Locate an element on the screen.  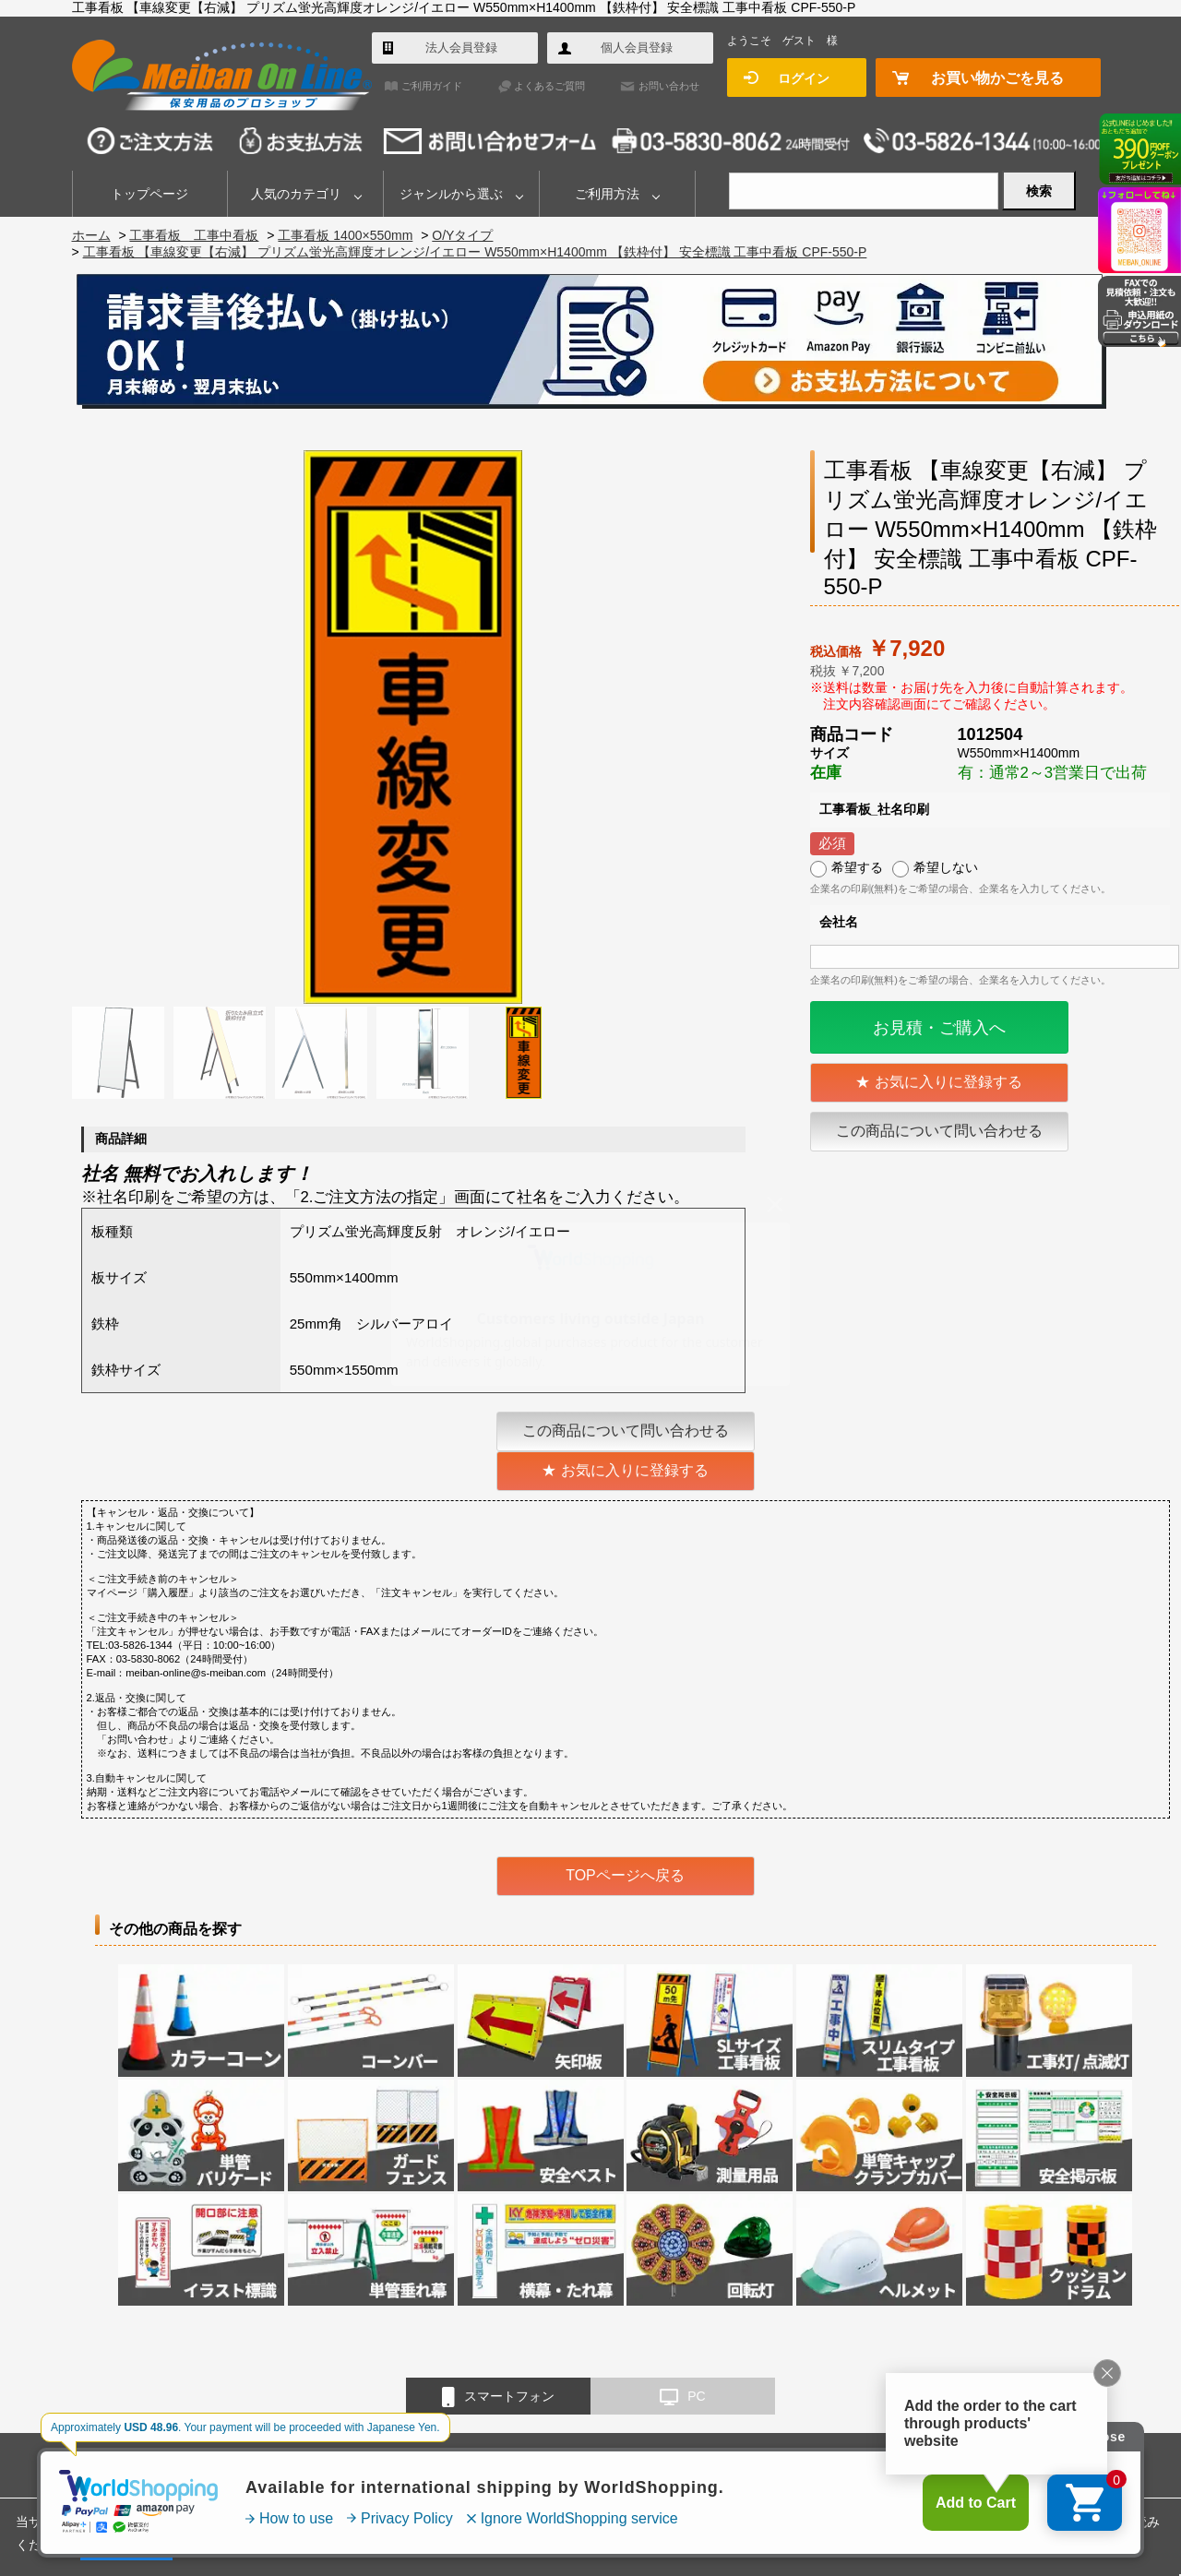
ログイン is located at coordinates (803, 78).